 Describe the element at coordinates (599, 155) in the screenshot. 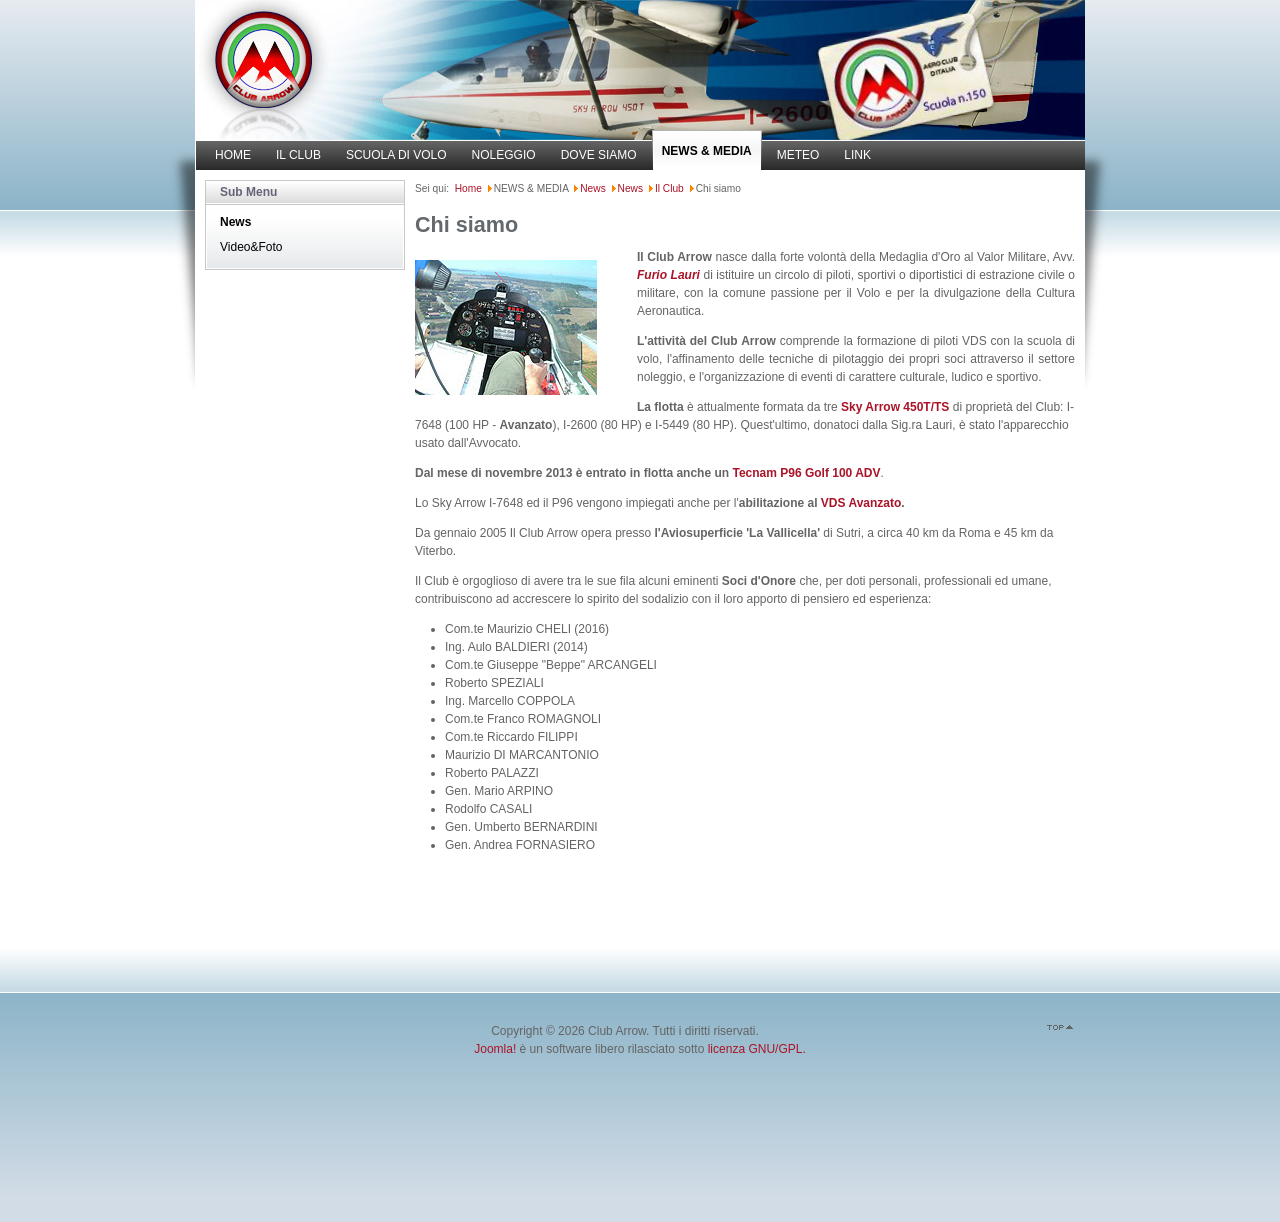

I see `DOVE SIAMO` at that location.